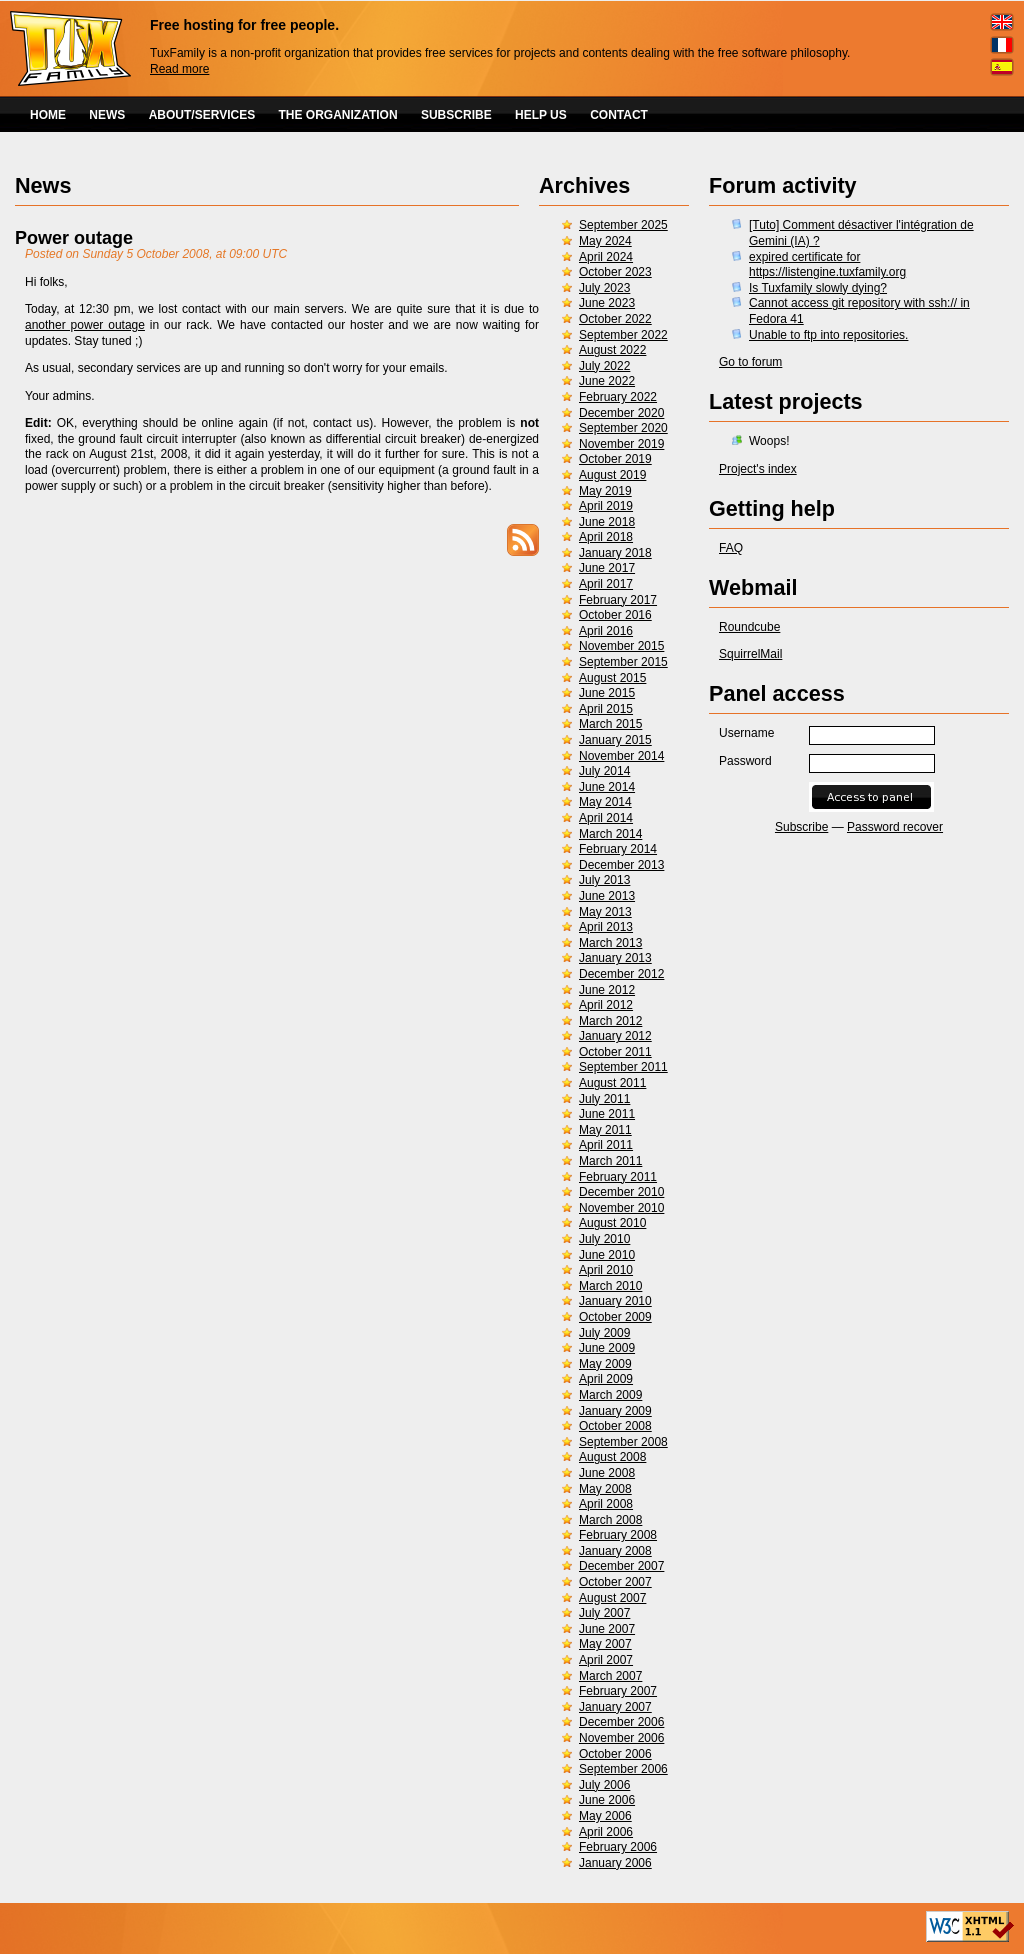 This screenshot has width=1024, height=1954. What do you see at coordinates (615, 1036) in the screenshot?
I see `January 2012` at bounding box center [615, 1036].